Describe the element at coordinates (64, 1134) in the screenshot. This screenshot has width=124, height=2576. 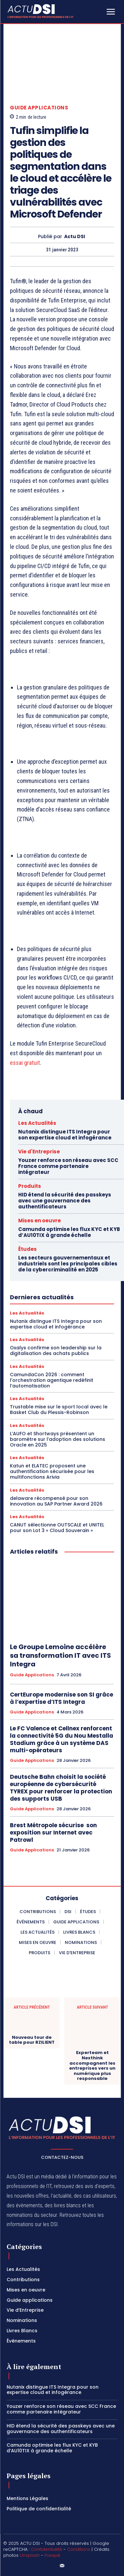
I see `Nutanix distingue ITS Integra pour son expertise cloud et infogérance` at that location.